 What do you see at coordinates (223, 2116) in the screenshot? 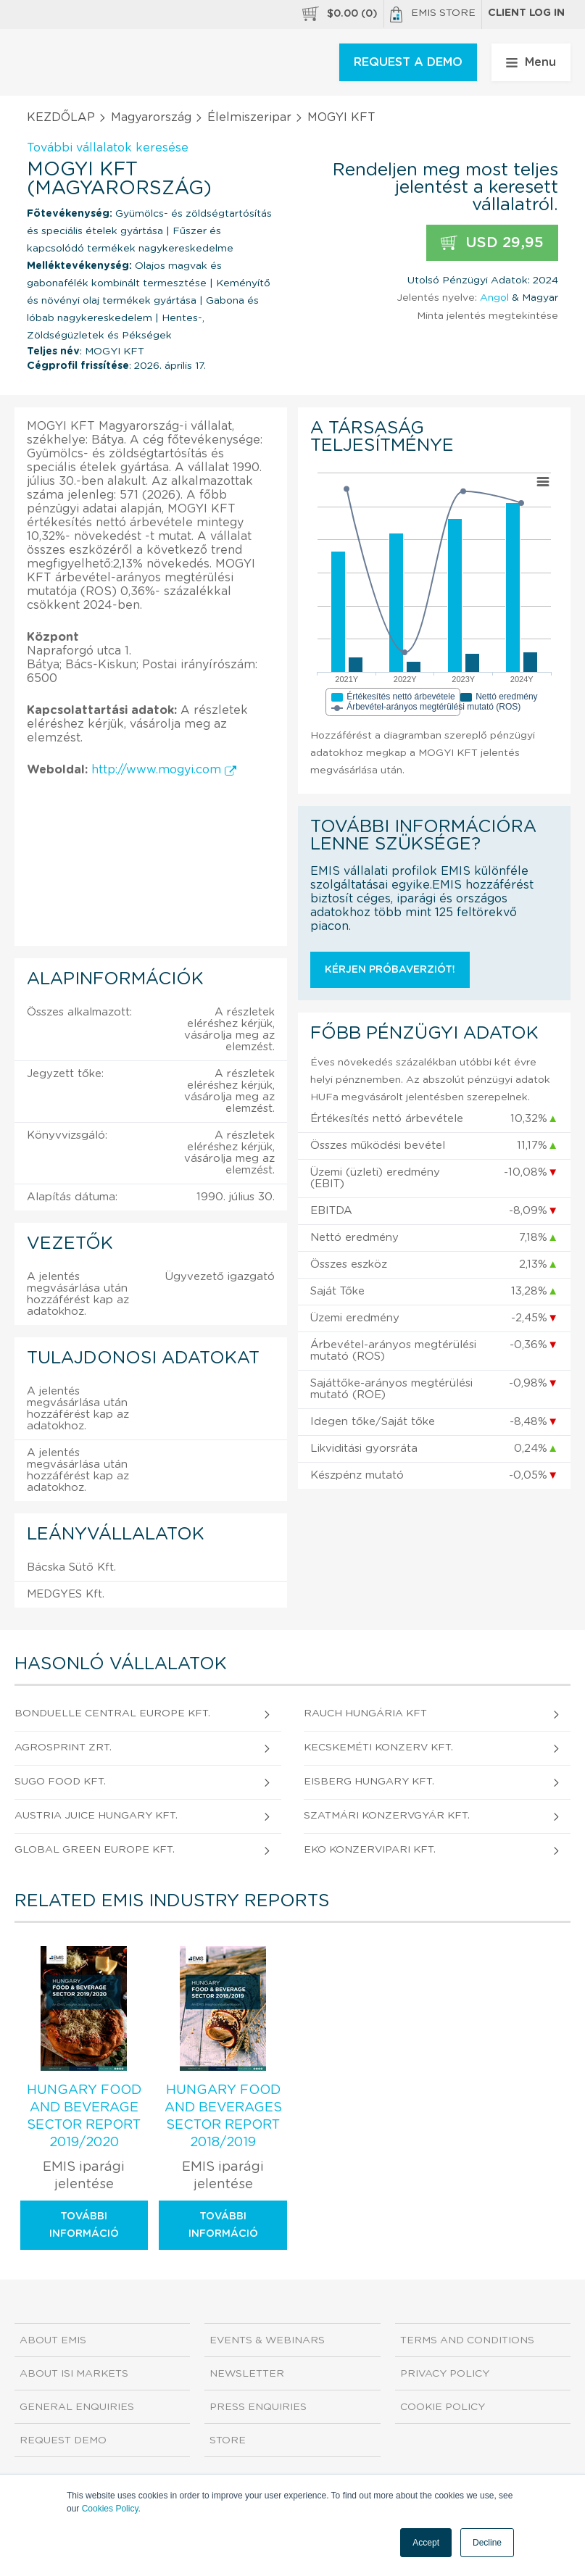
I see `Hungary Food and Beverages Sector Report 2018/2019` at bounding box center [223, 2116].